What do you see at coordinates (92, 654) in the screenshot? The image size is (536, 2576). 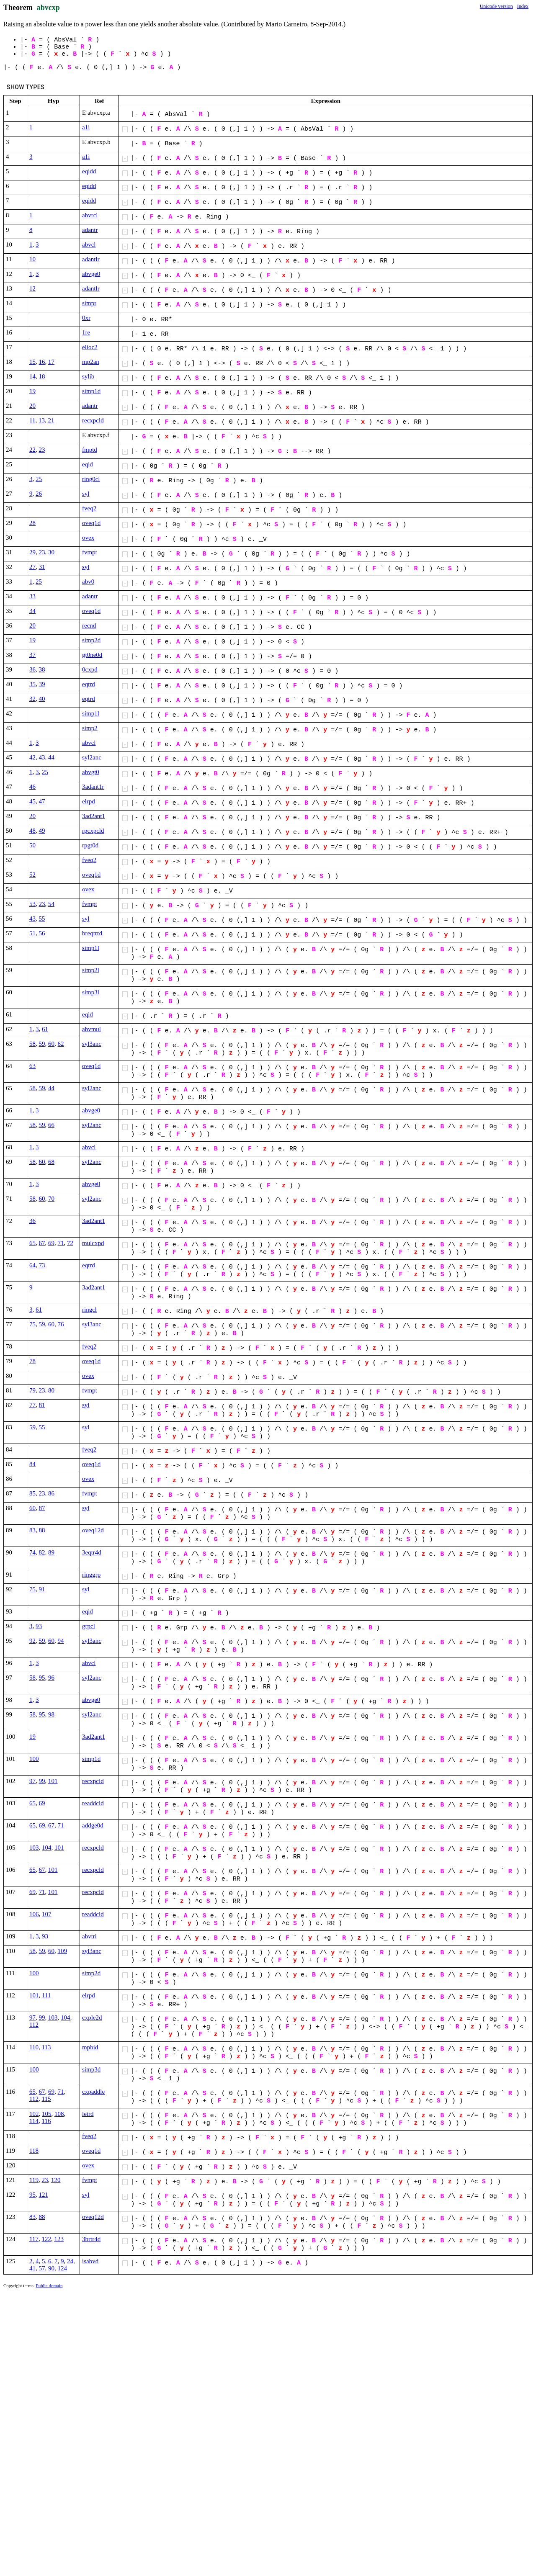 I see `gt0ne0d` at bounding box center [92, 654].